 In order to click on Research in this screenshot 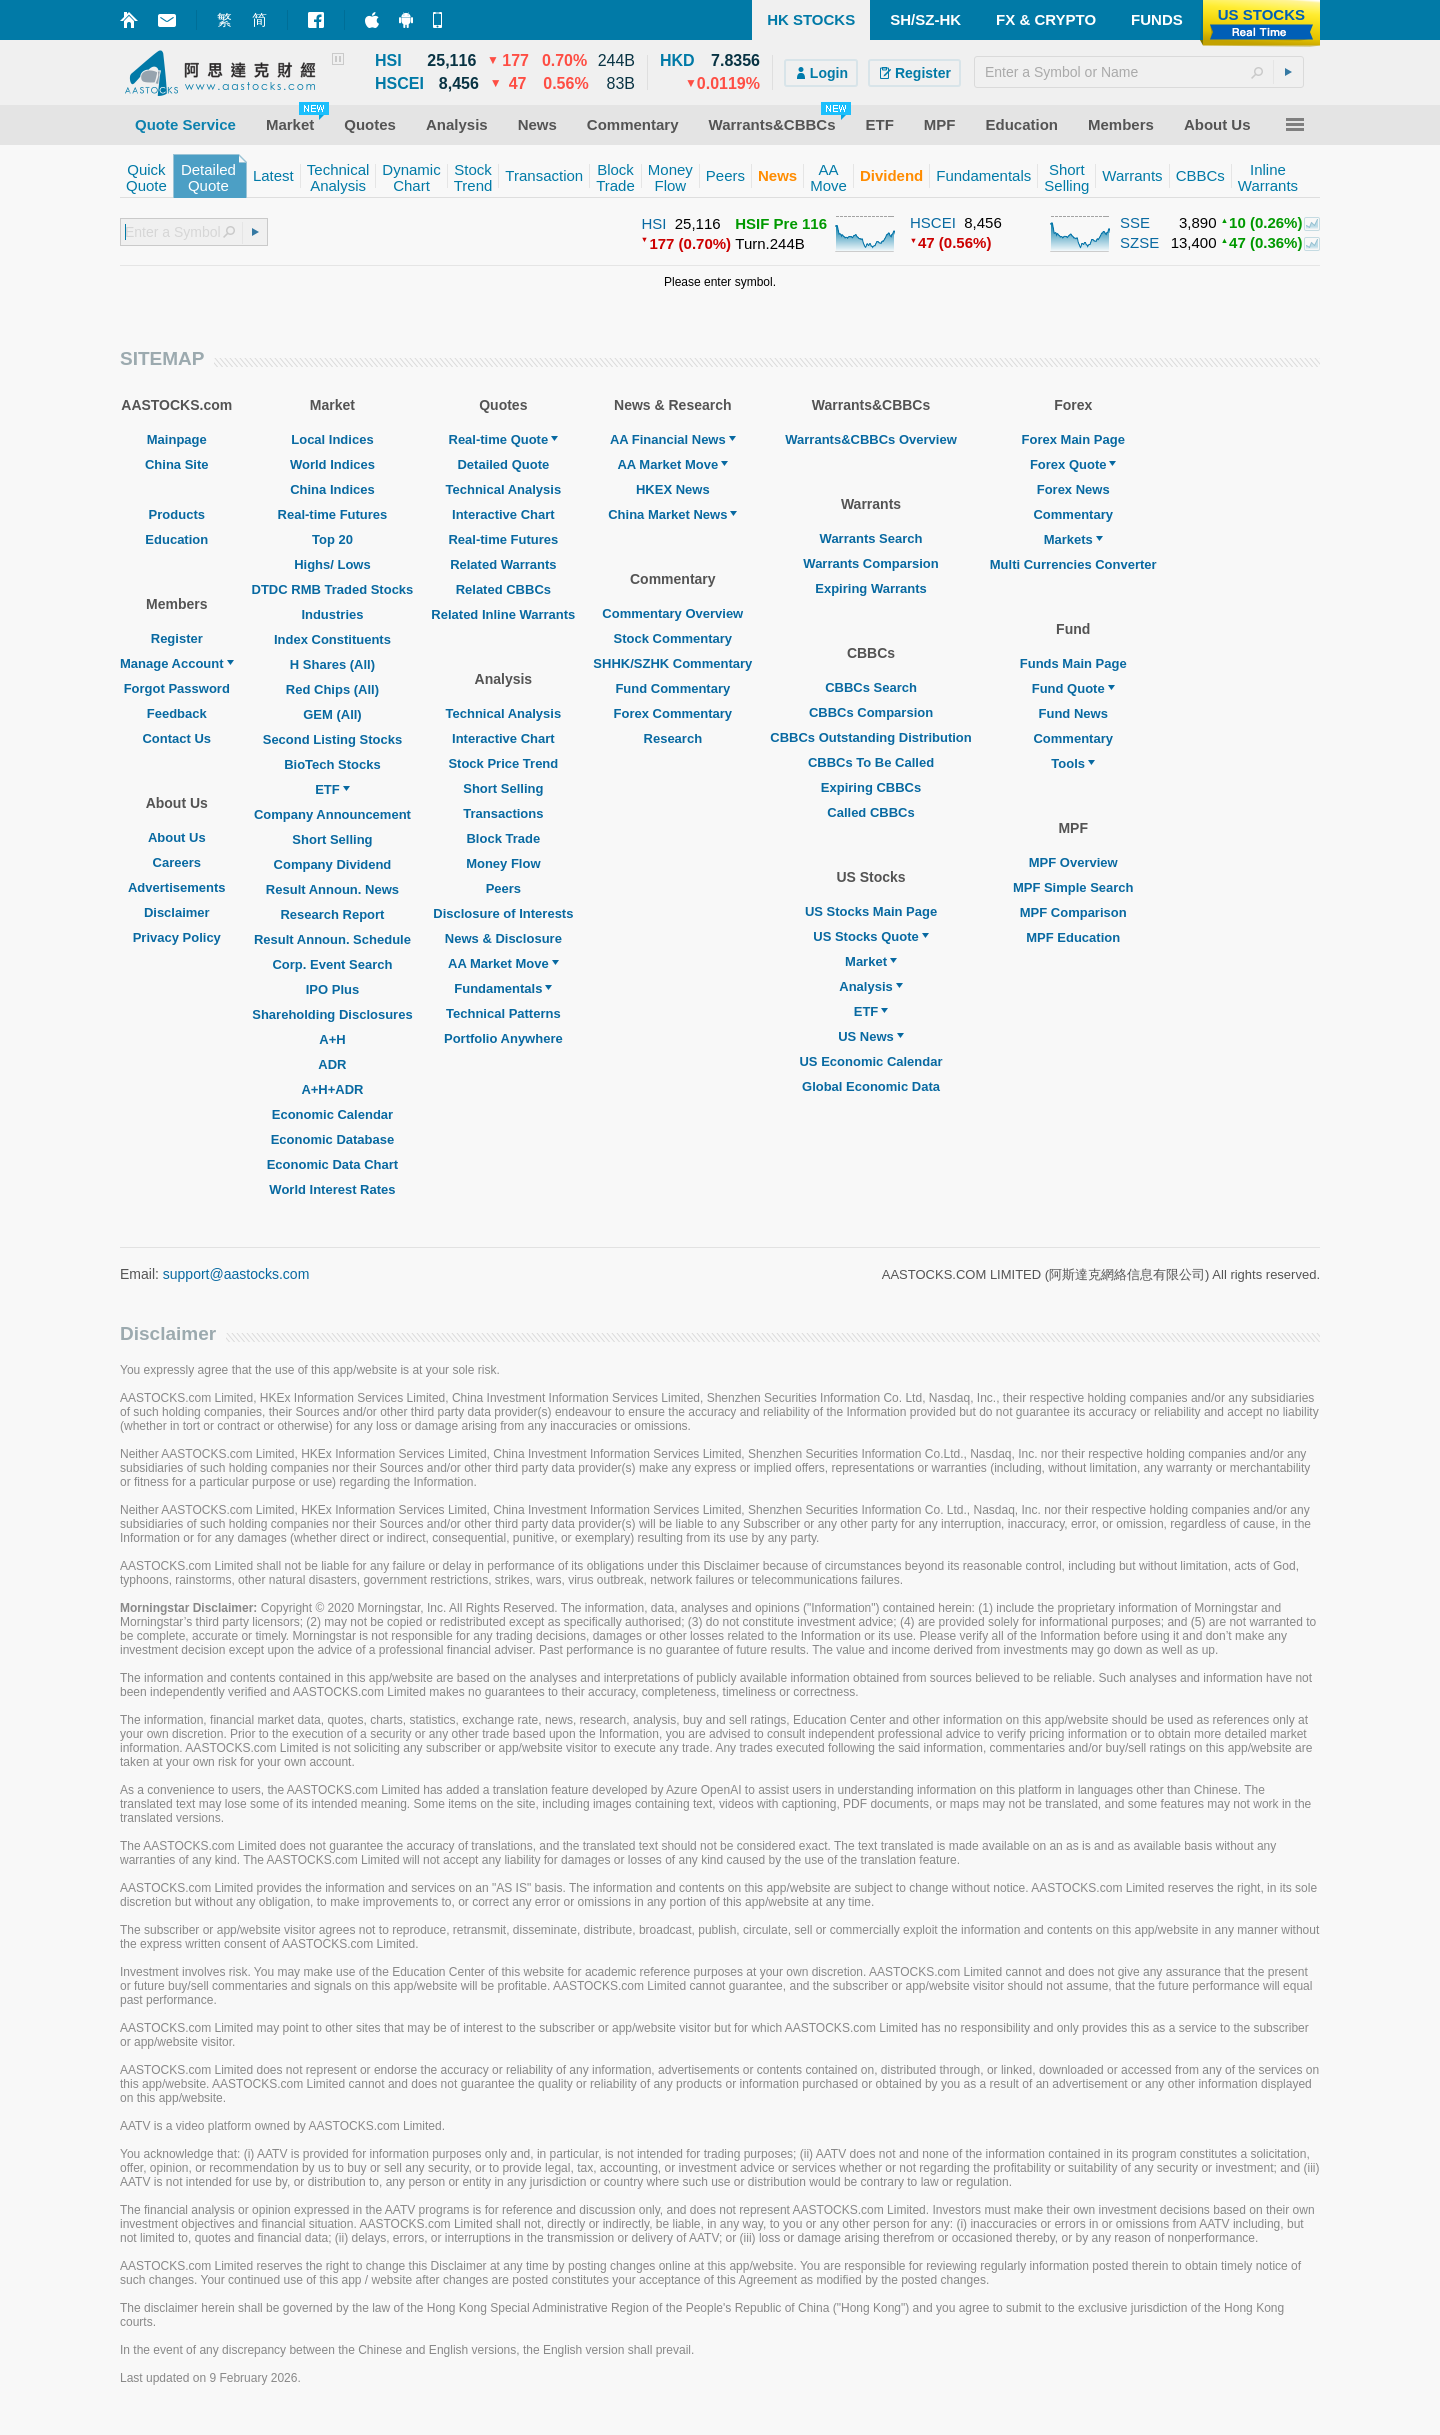, I will do `click(673, 738)`.